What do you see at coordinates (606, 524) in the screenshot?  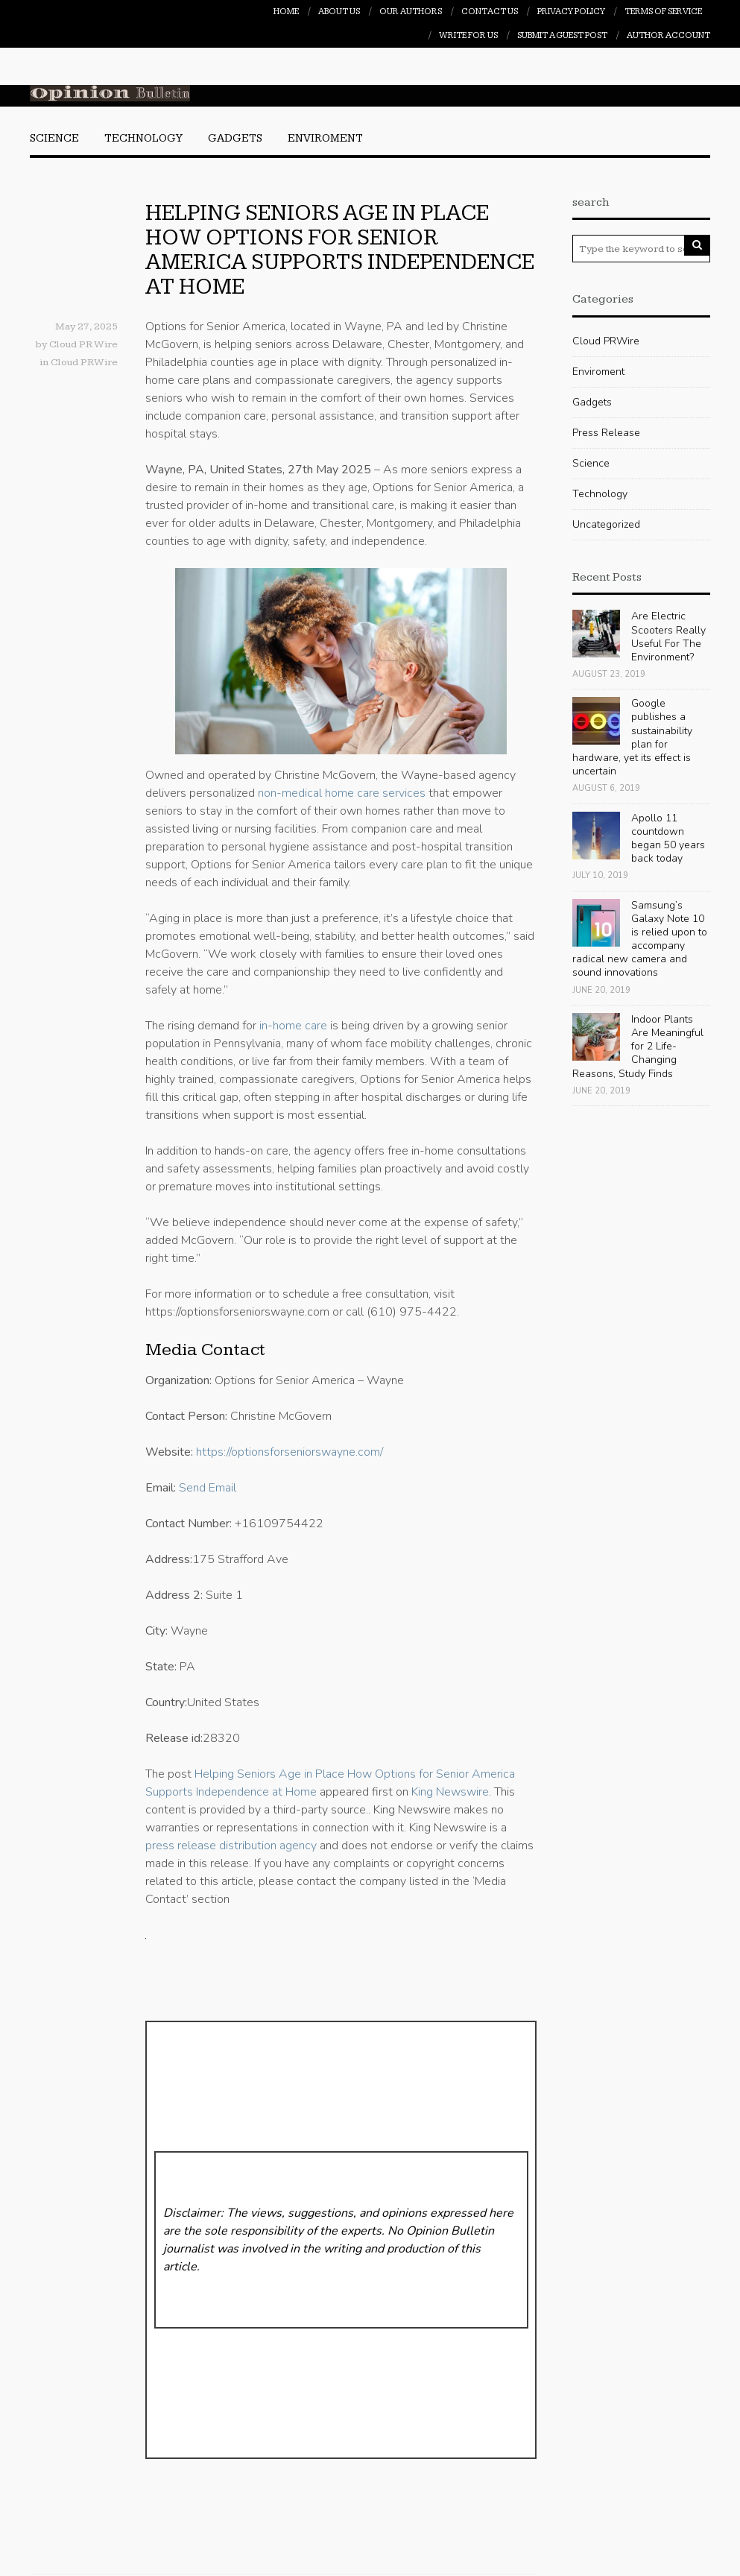 I see `Uncategorized` at bounding box center [606, 524].